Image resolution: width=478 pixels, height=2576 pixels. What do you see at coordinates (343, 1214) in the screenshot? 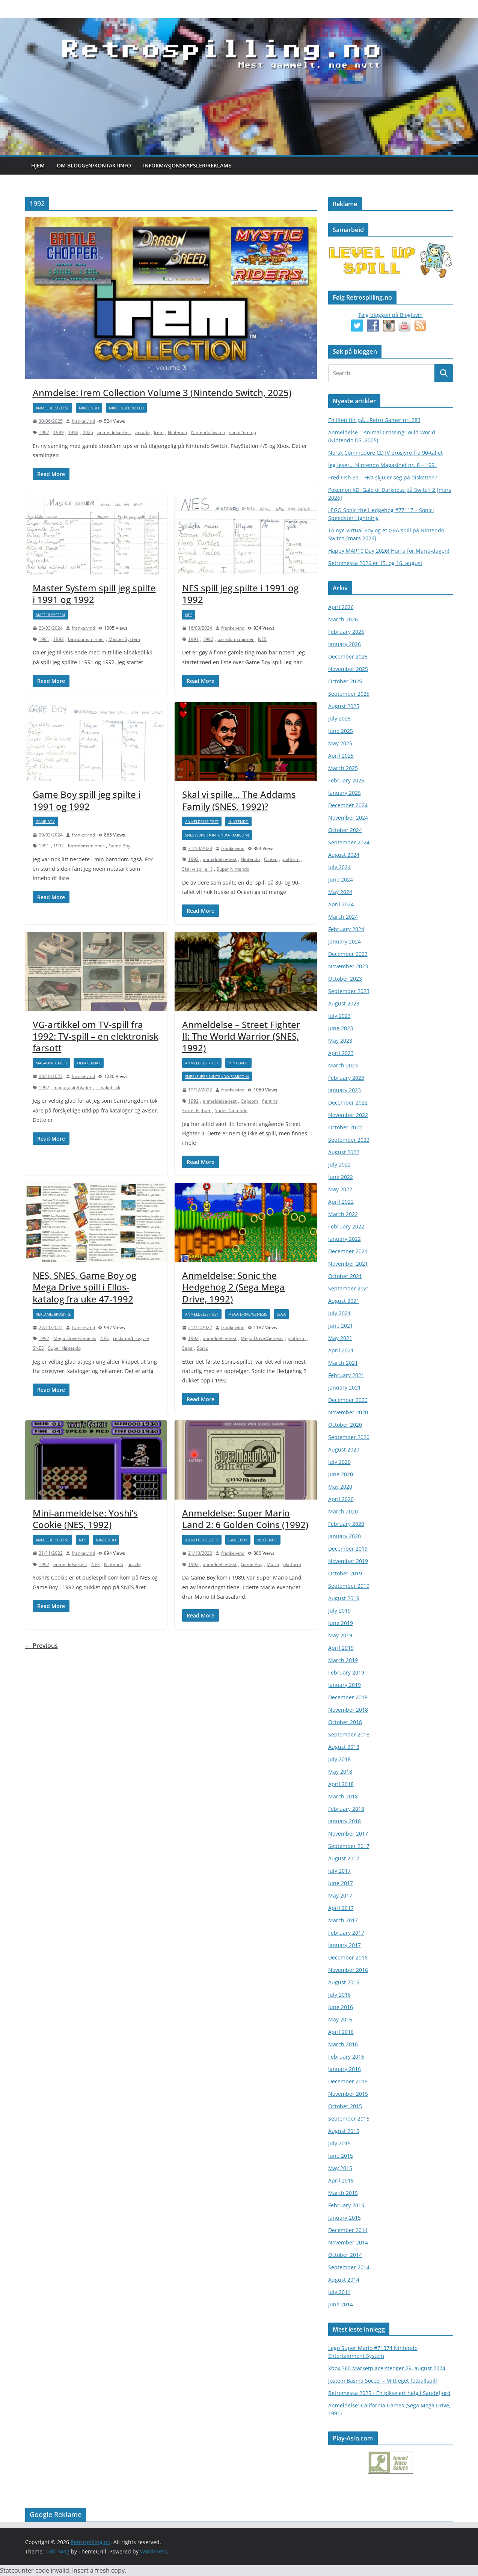
I see `March 2022` at bounding box center [343, 1214].